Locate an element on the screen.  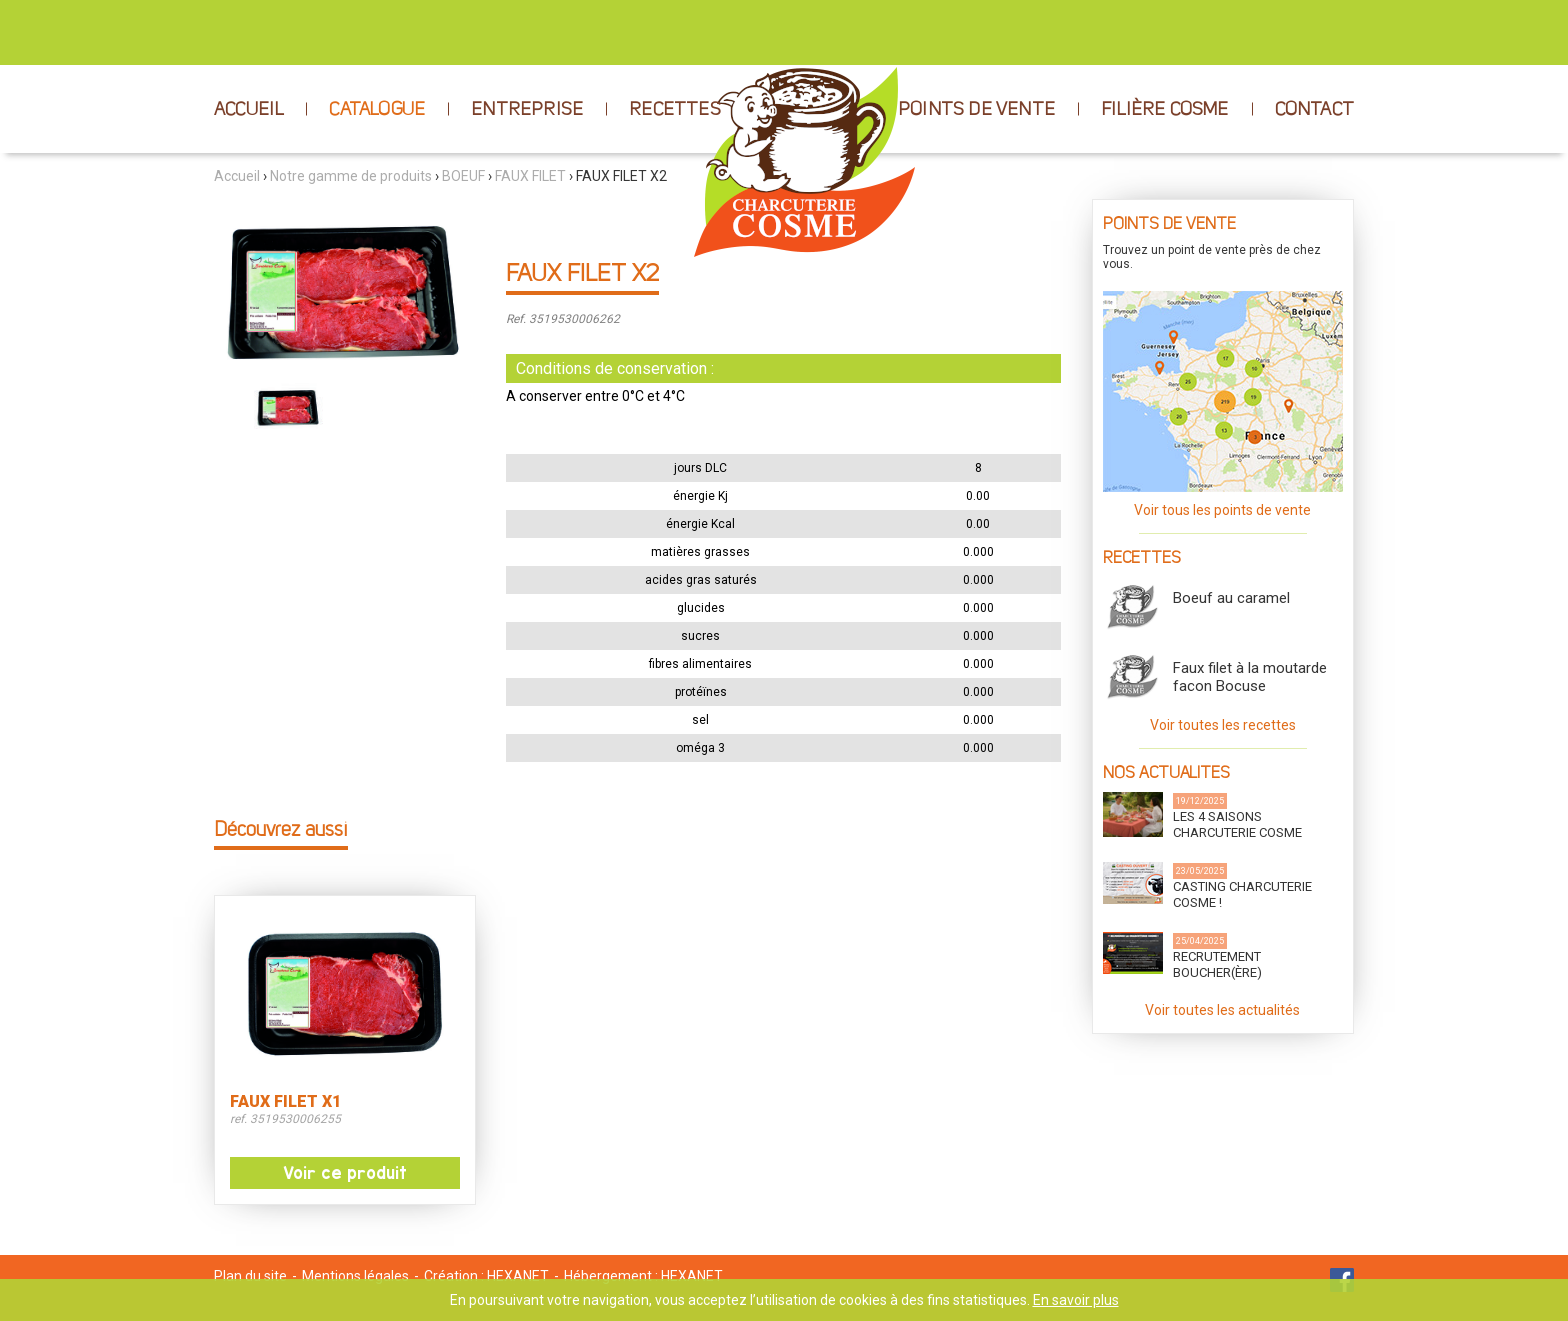
Plan du site is located at coordinates (250, 1276).